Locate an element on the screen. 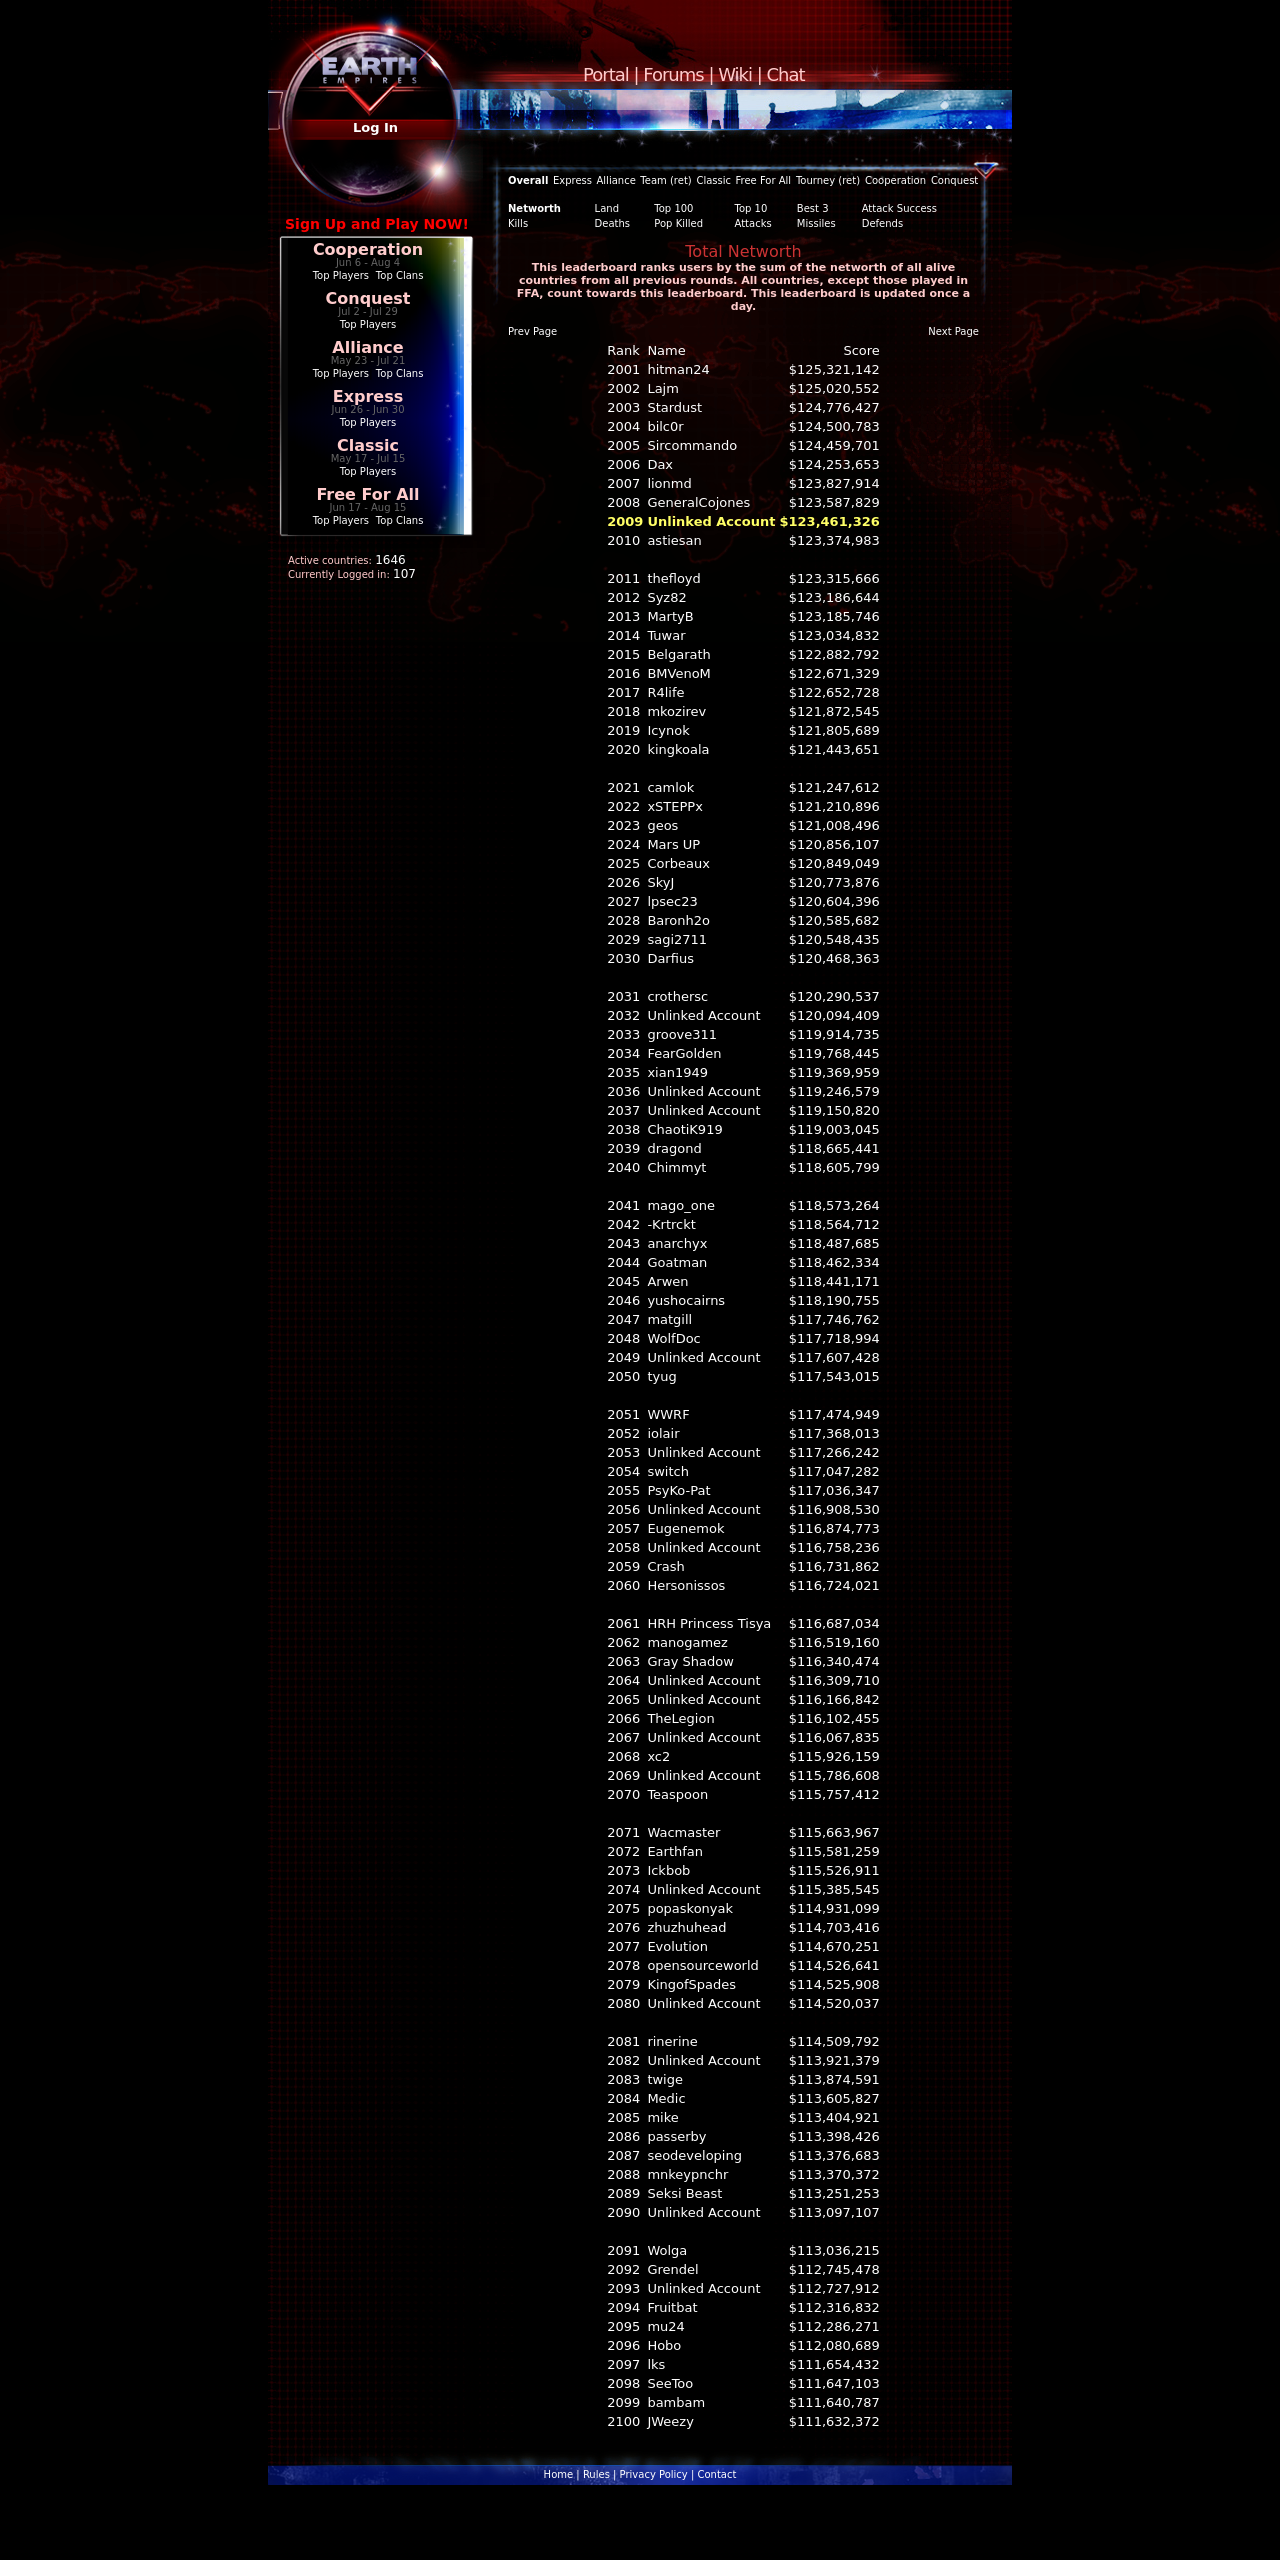 The image size is (1280, 2560). Top 100 is located at coordinates (673, 208).